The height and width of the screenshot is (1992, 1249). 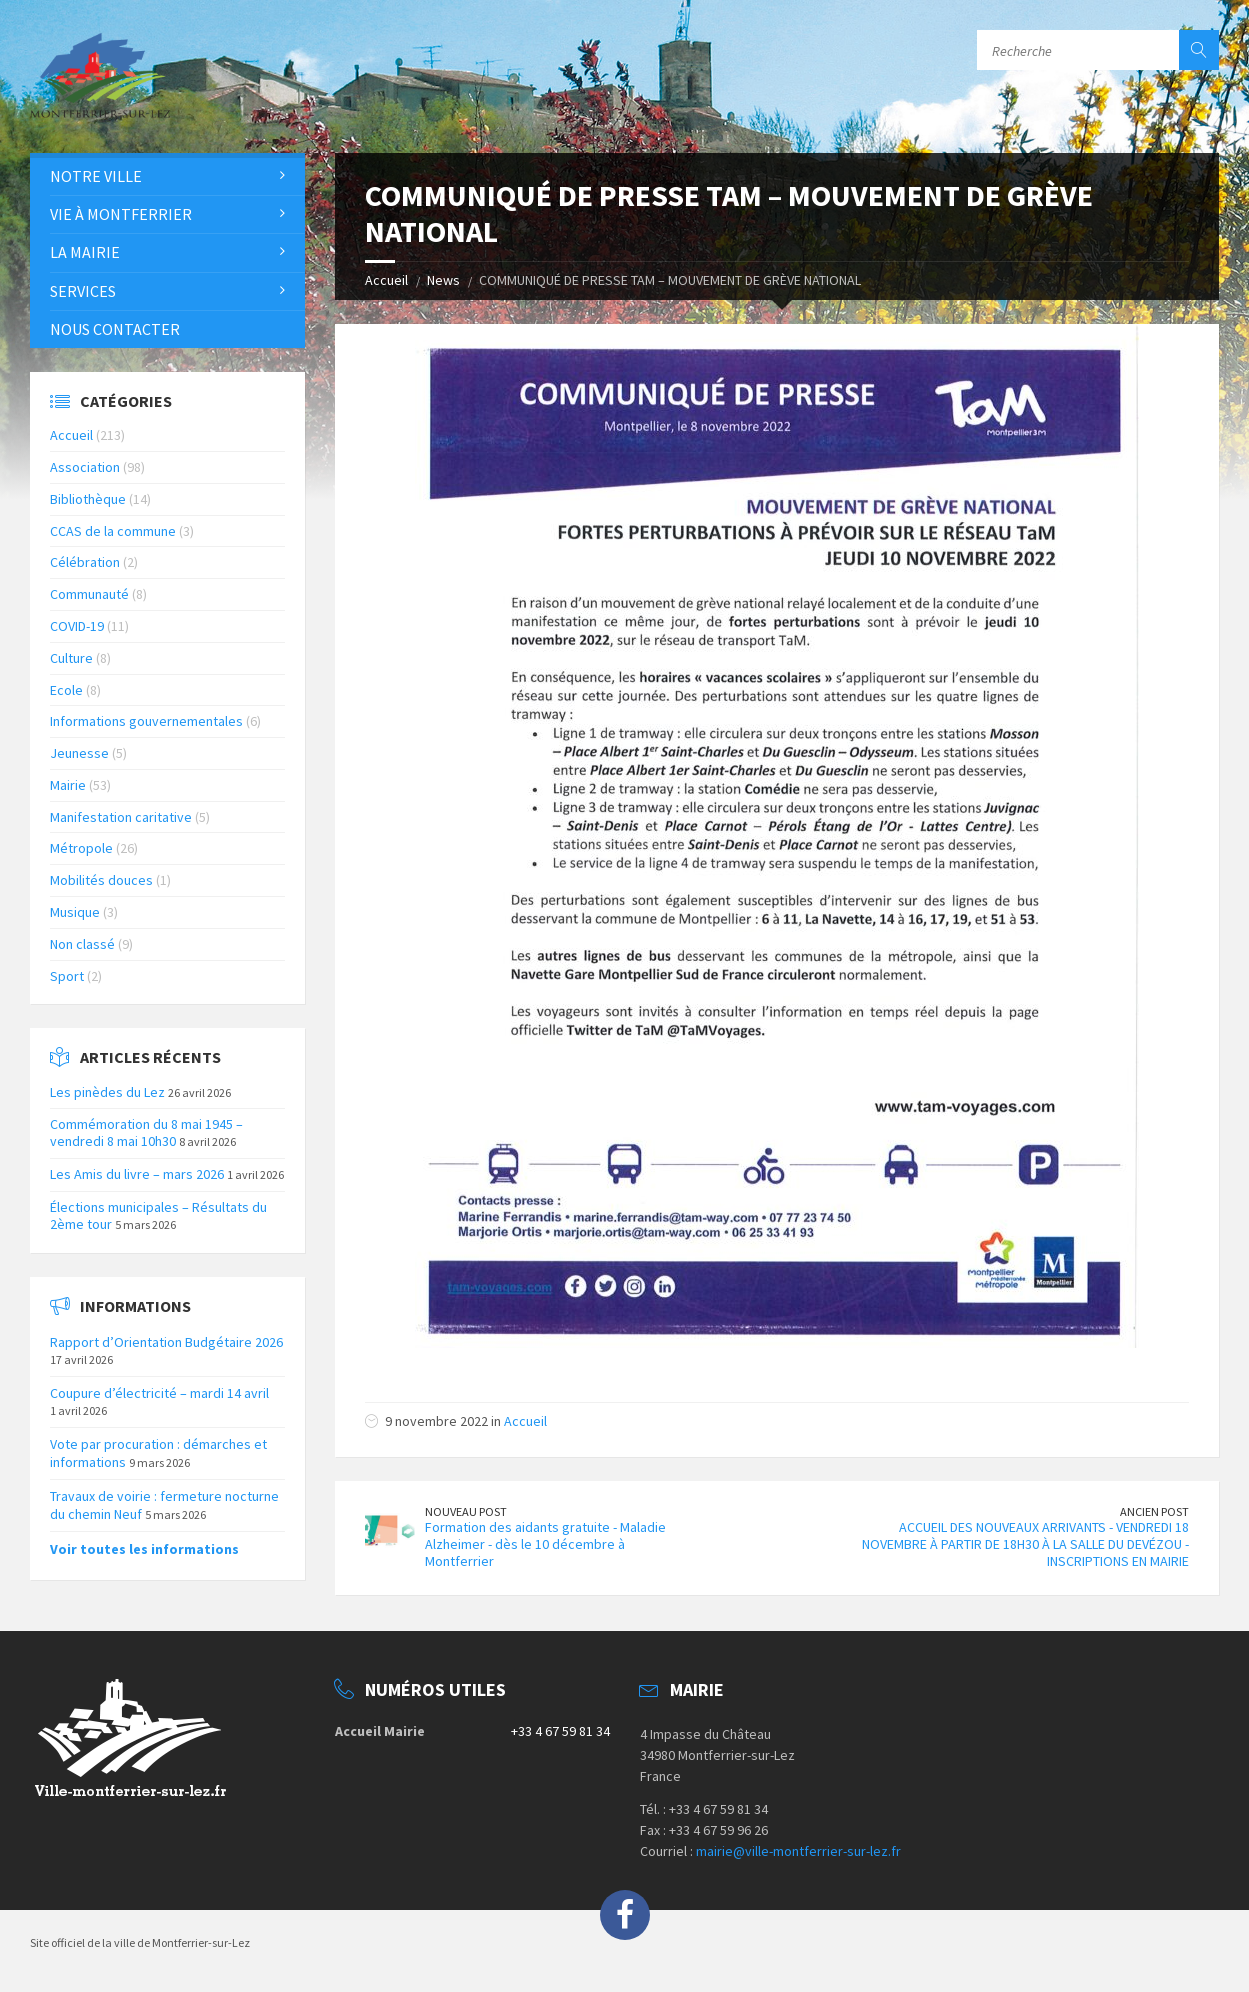 What do you see at coordinates (159, 1393) in the screenshot?
I see `Coupure d’électricité – mardi 14 avril` at bounding box center [159, 1393].